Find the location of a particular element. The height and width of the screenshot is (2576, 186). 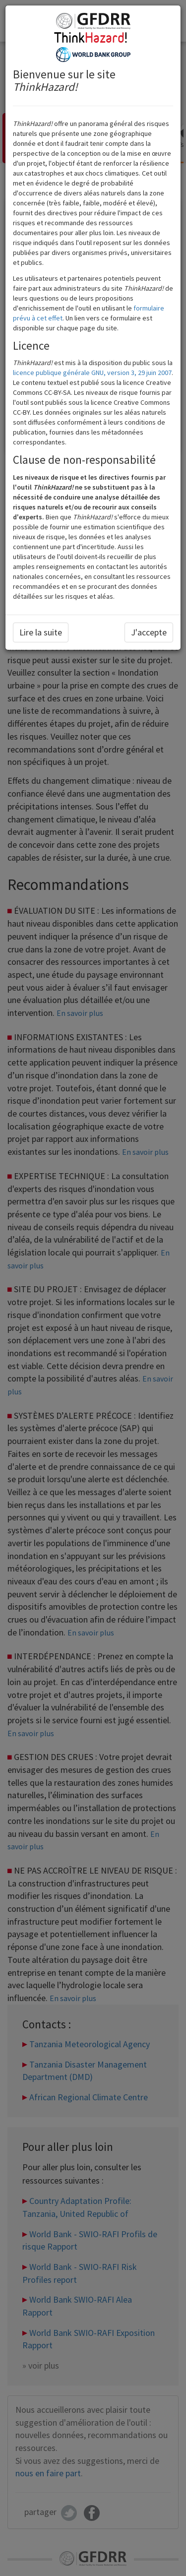

Lire la suite is located at coordinates (40, 632).